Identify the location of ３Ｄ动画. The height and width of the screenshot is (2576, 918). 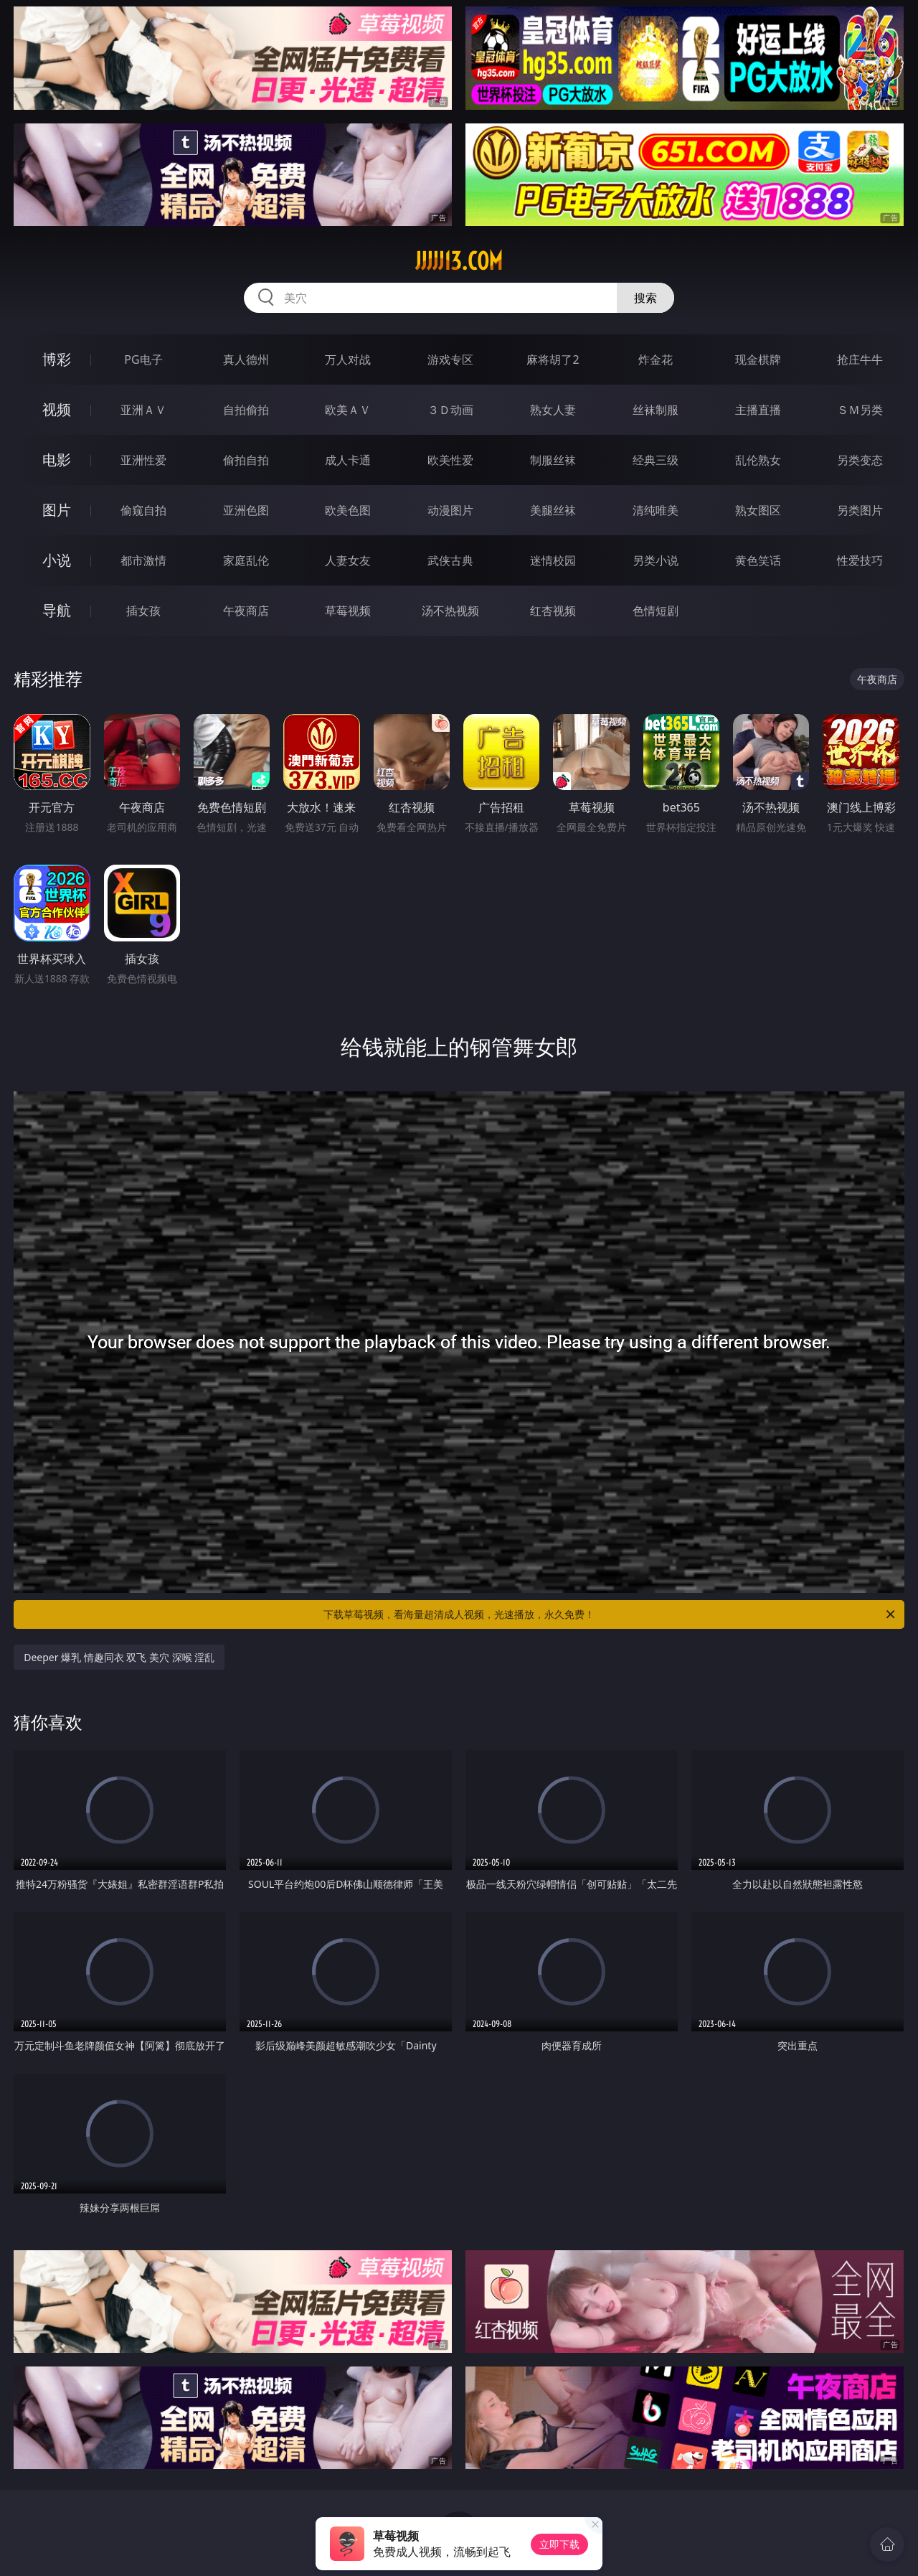
(450, 410).